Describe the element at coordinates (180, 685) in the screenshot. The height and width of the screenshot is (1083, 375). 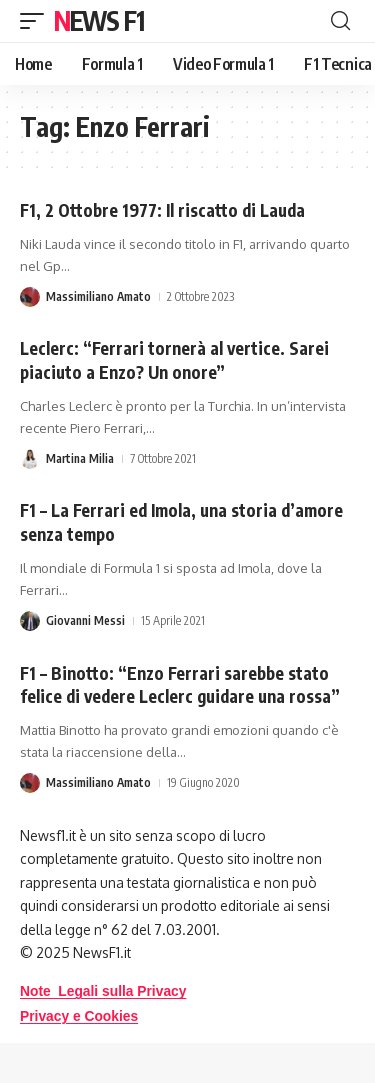
I see `F1 – Binotto: “Enzo Ferrari sarebbe stato felice di vedere Leclerc guidare una rossa”` at that location.